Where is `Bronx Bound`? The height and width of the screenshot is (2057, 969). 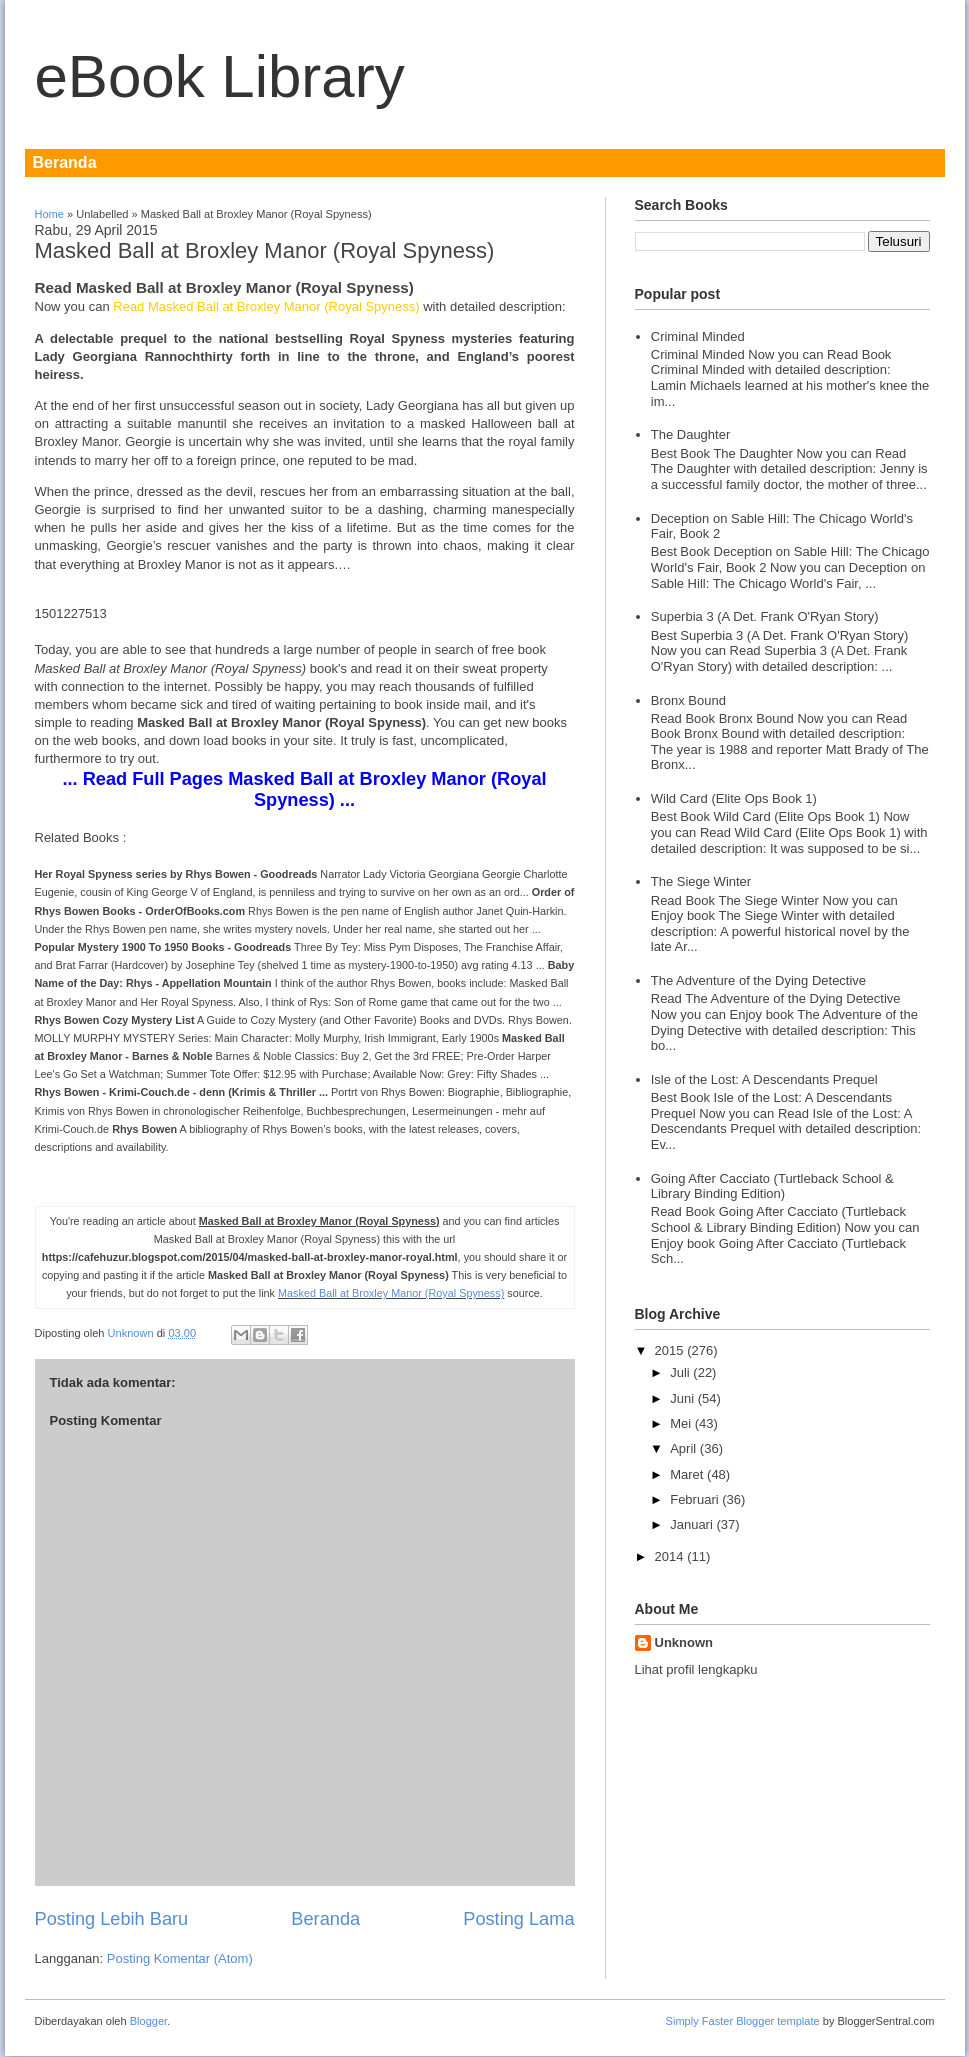
Bronx Bound is located at coordinates (688, 700).